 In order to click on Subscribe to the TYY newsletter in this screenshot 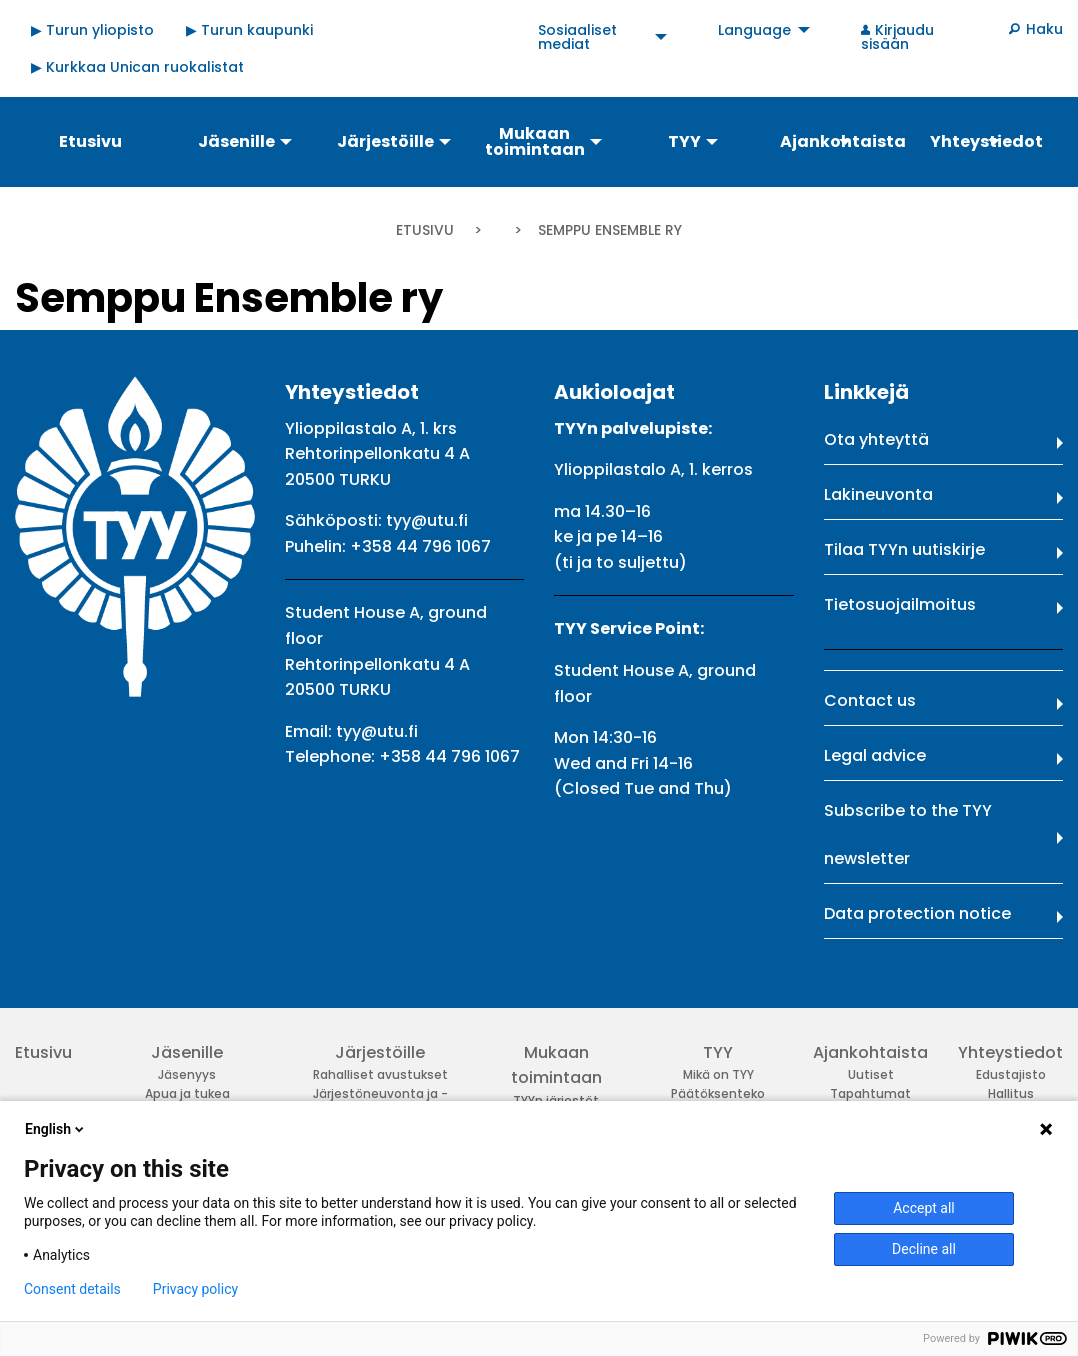, I will do `click(908, 834)`.